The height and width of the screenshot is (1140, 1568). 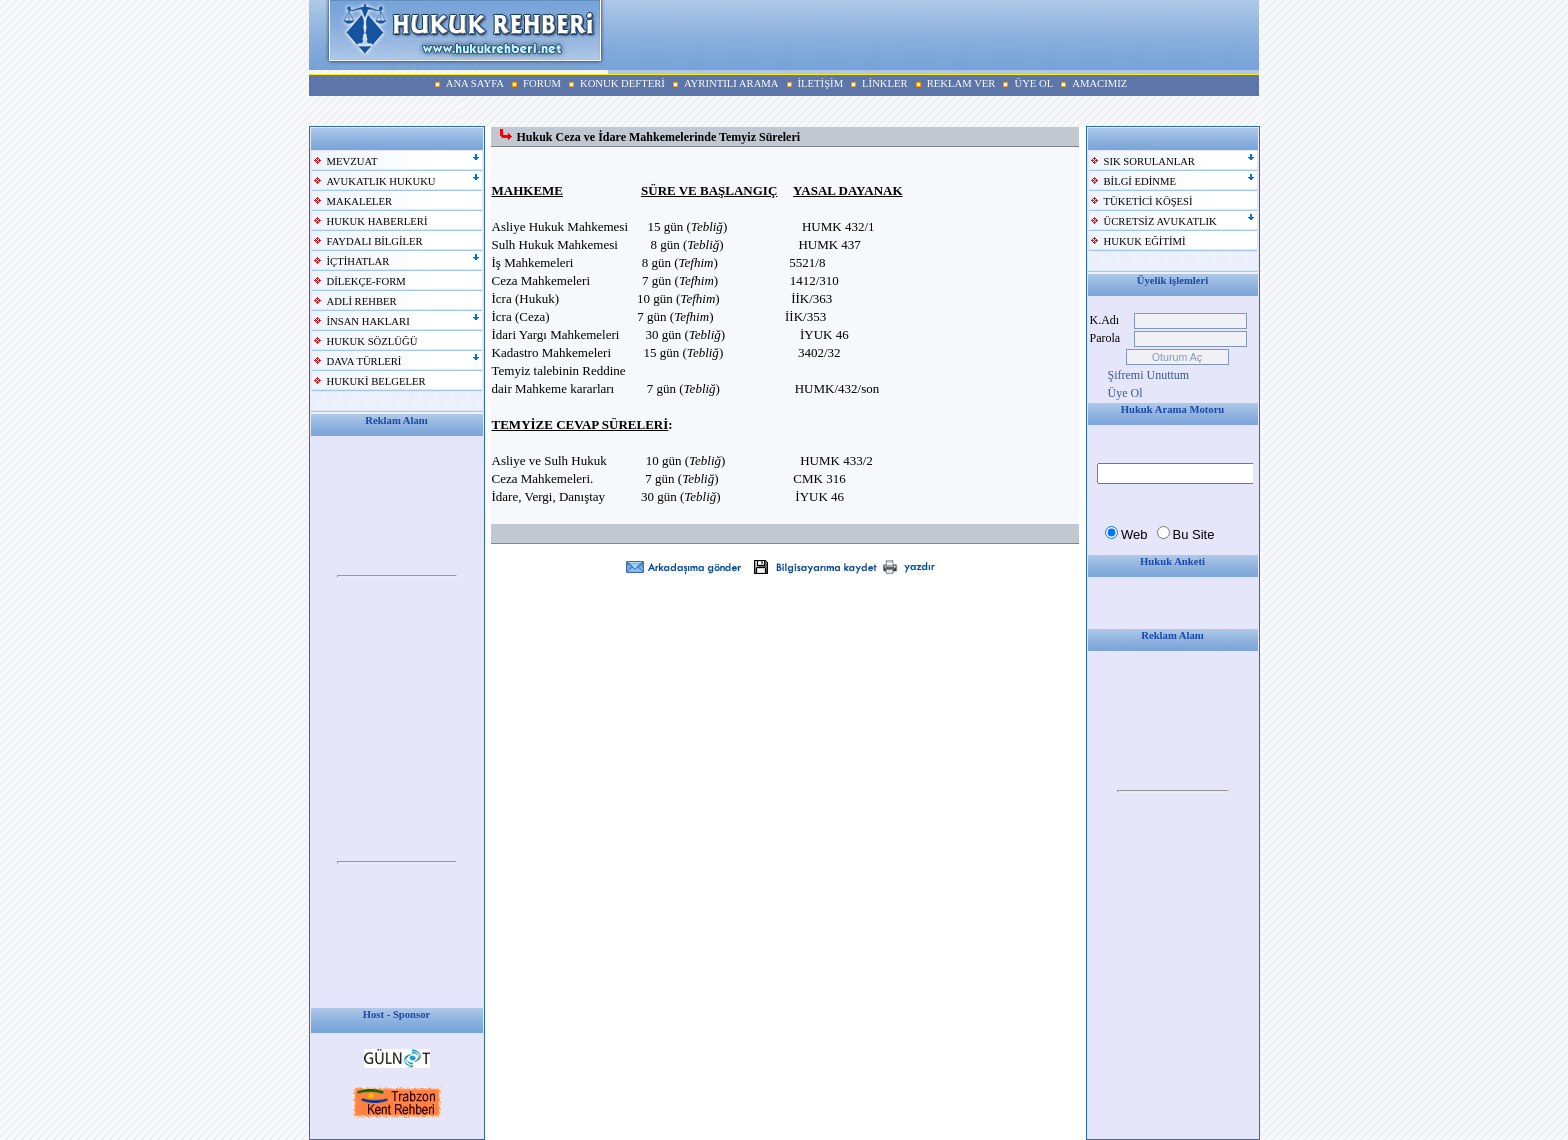 What do you see at coordinates (375, 241) in the screenshot?
I see `FAYDALI BİLGİLER` at bounding box center [375, 241].